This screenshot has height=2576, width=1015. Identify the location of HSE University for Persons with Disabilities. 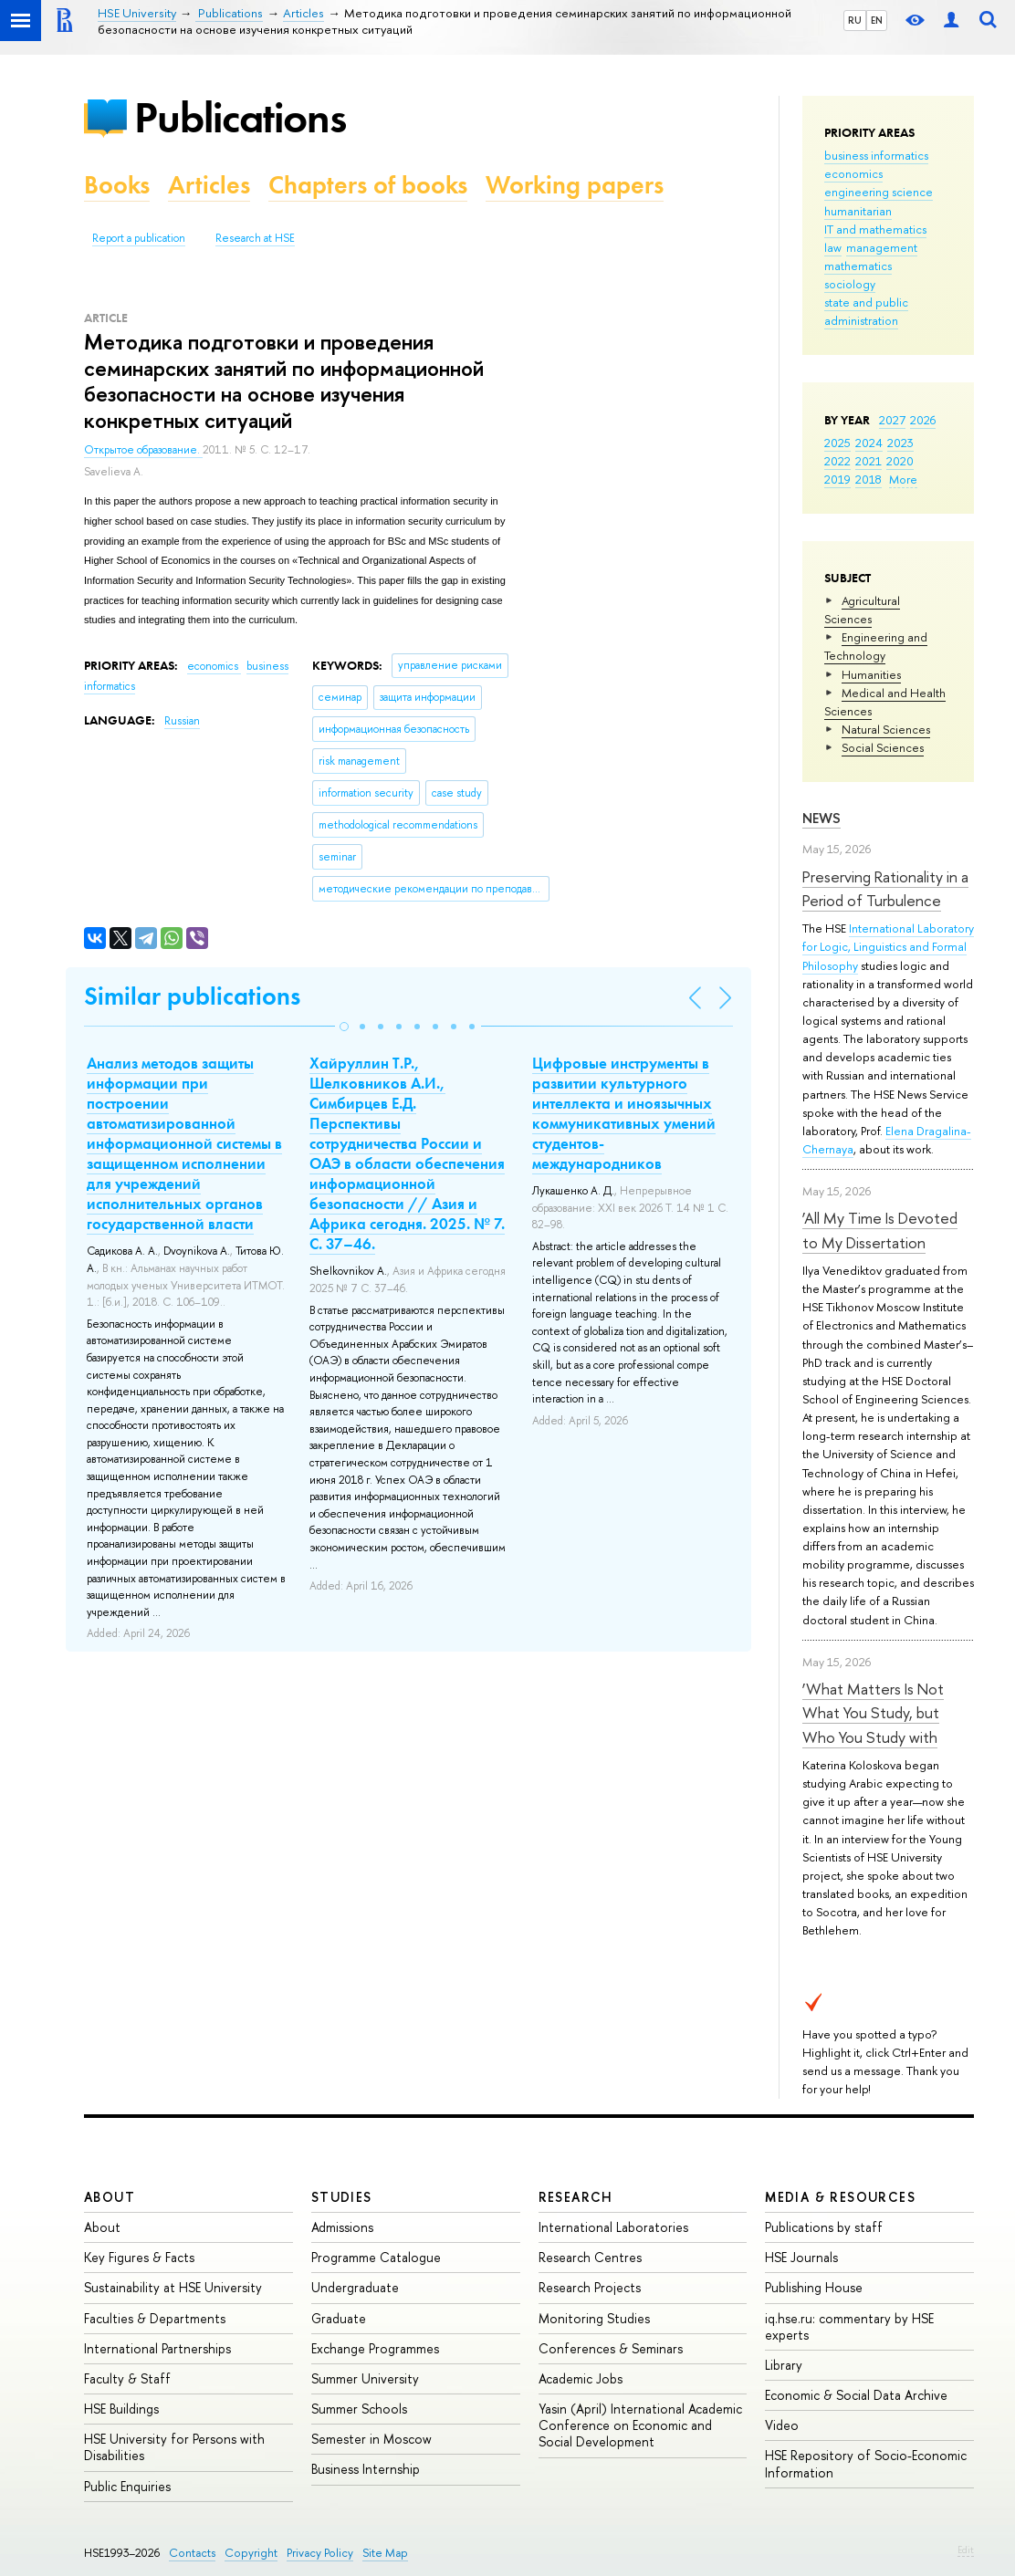
(174, 2447).